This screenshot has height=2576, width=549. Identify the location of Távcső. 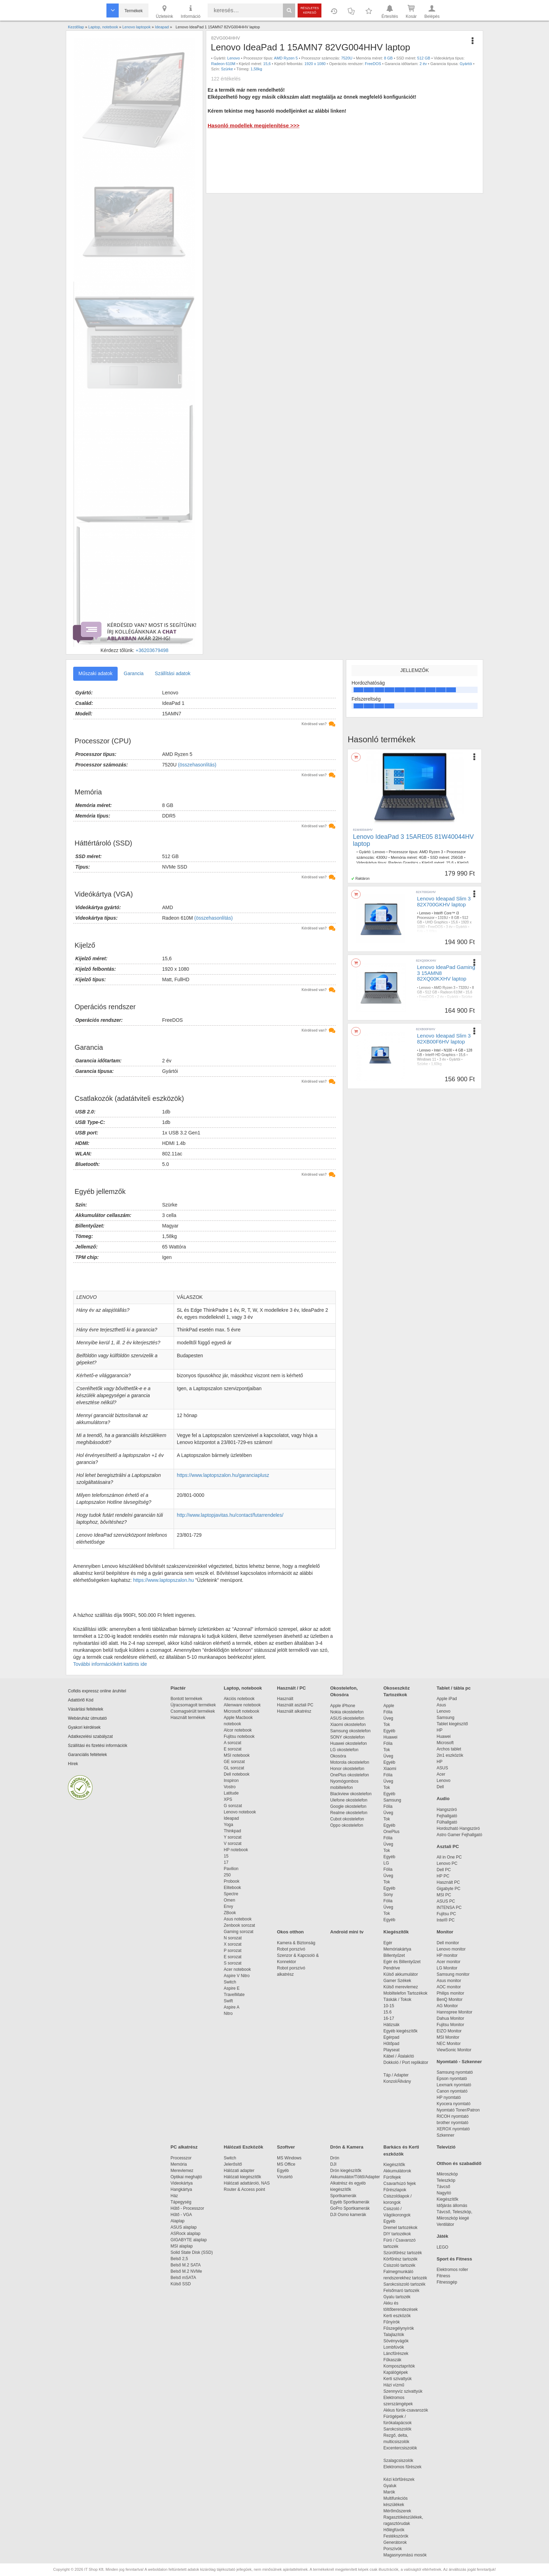
(443, 2186).